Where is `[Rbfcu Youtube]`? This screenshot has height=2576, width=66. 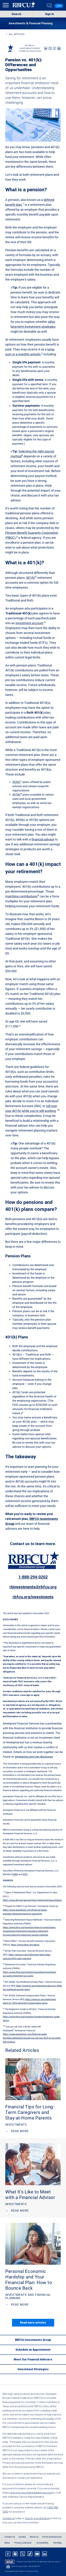
[Rbfcu Youtube] is located at coordinates (37, 2554).